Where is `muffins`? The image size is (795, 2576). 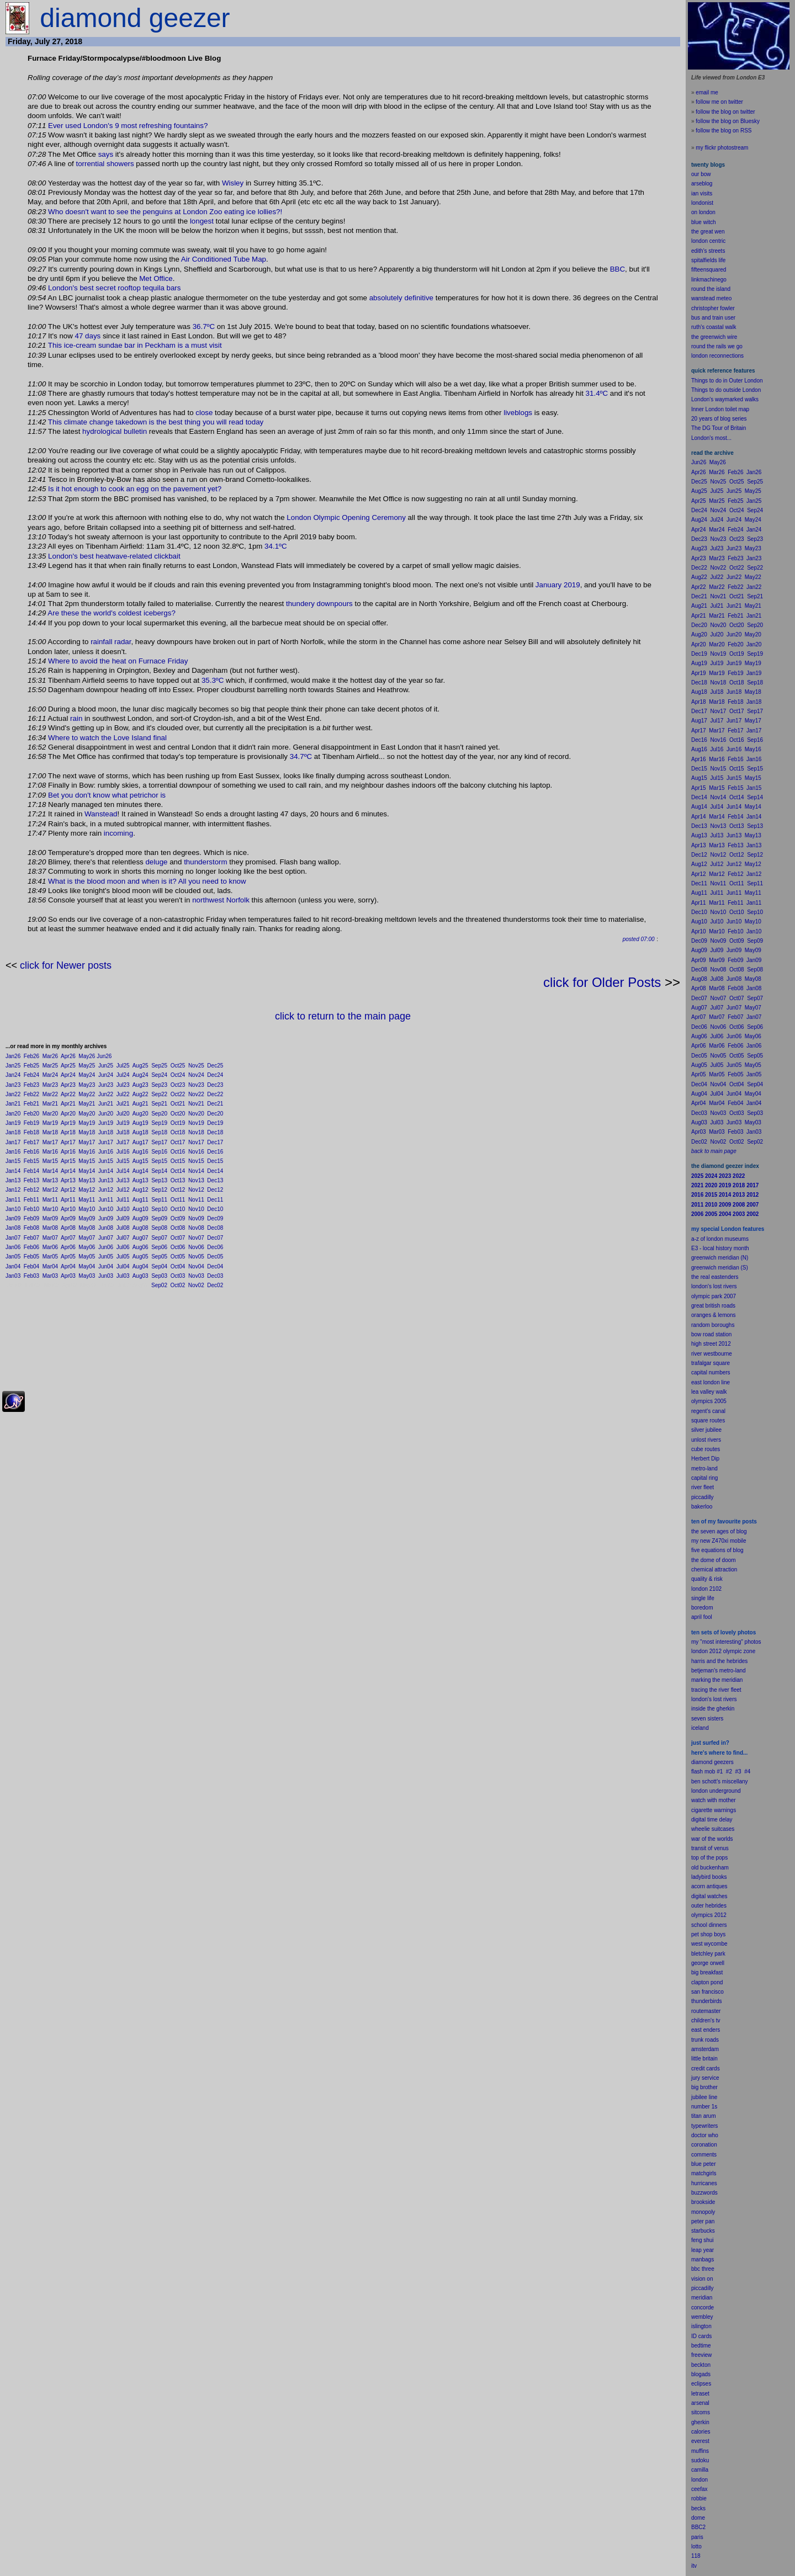 muffins is located at coordinates (700, 2451).